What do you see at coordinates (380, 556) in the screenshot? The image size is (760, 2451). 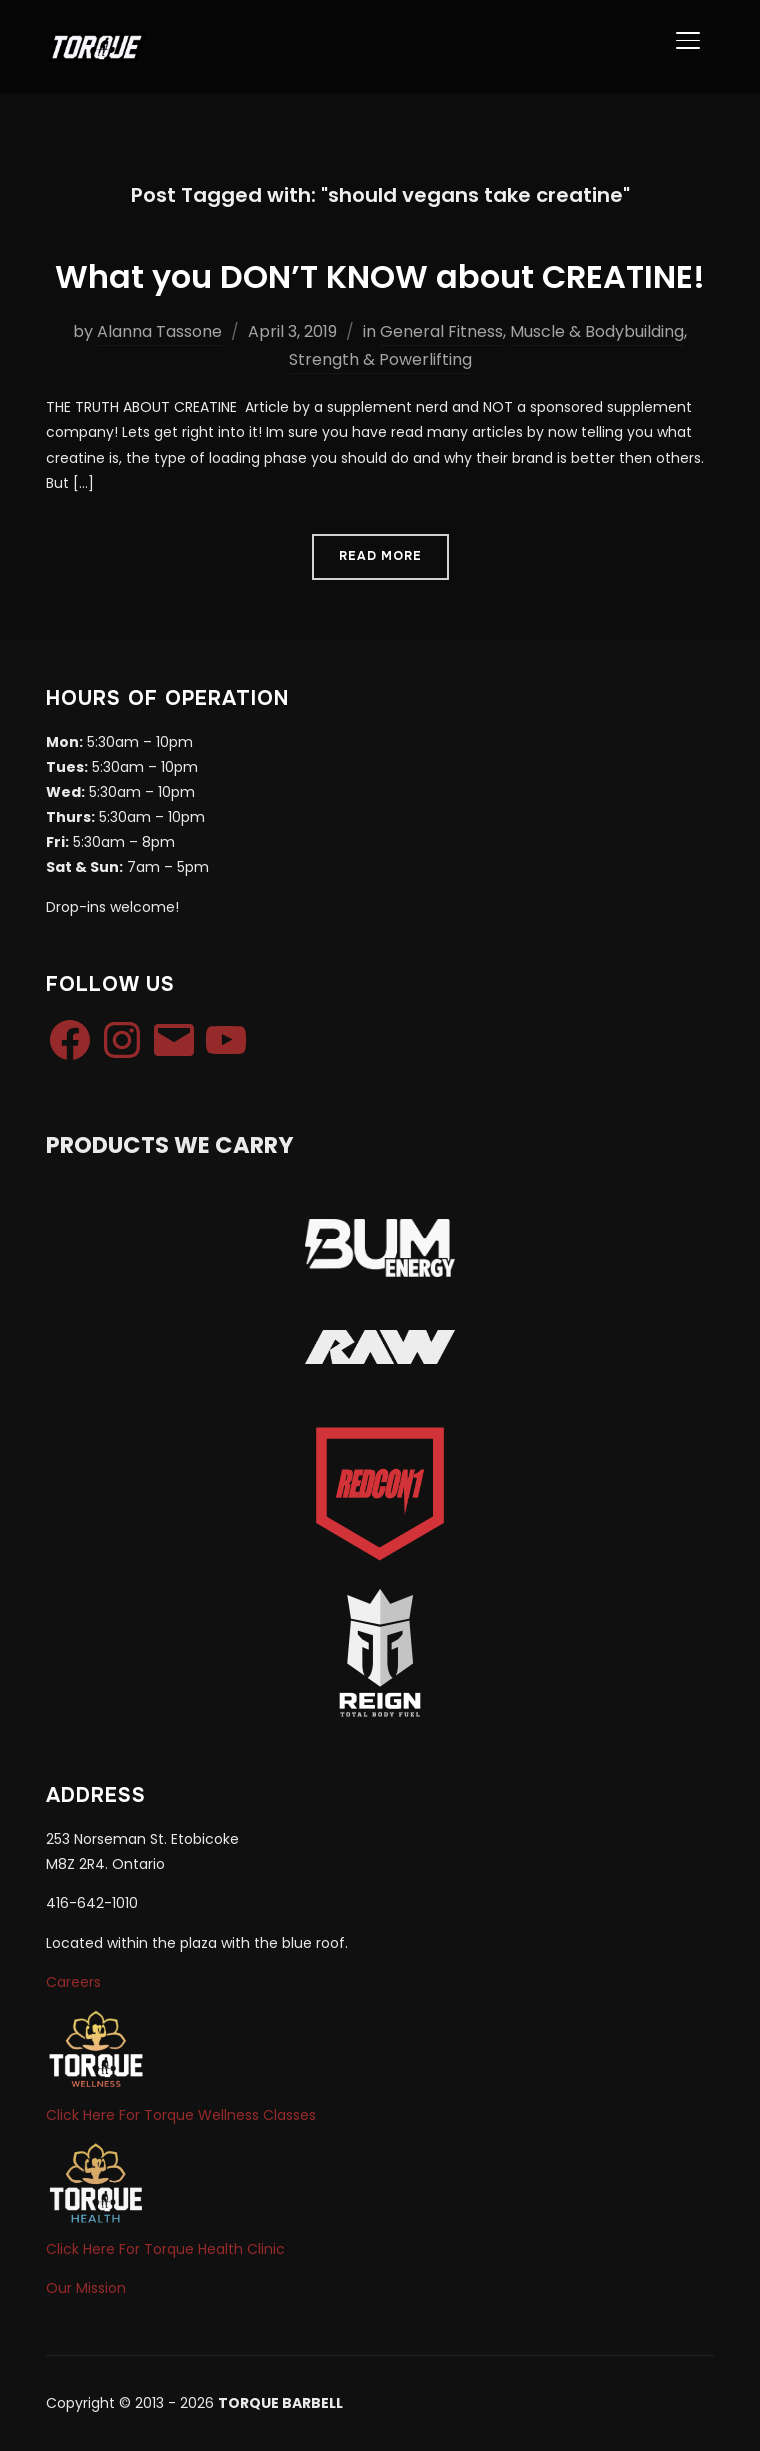 I see `Read More` at bounding box center [380, 556].